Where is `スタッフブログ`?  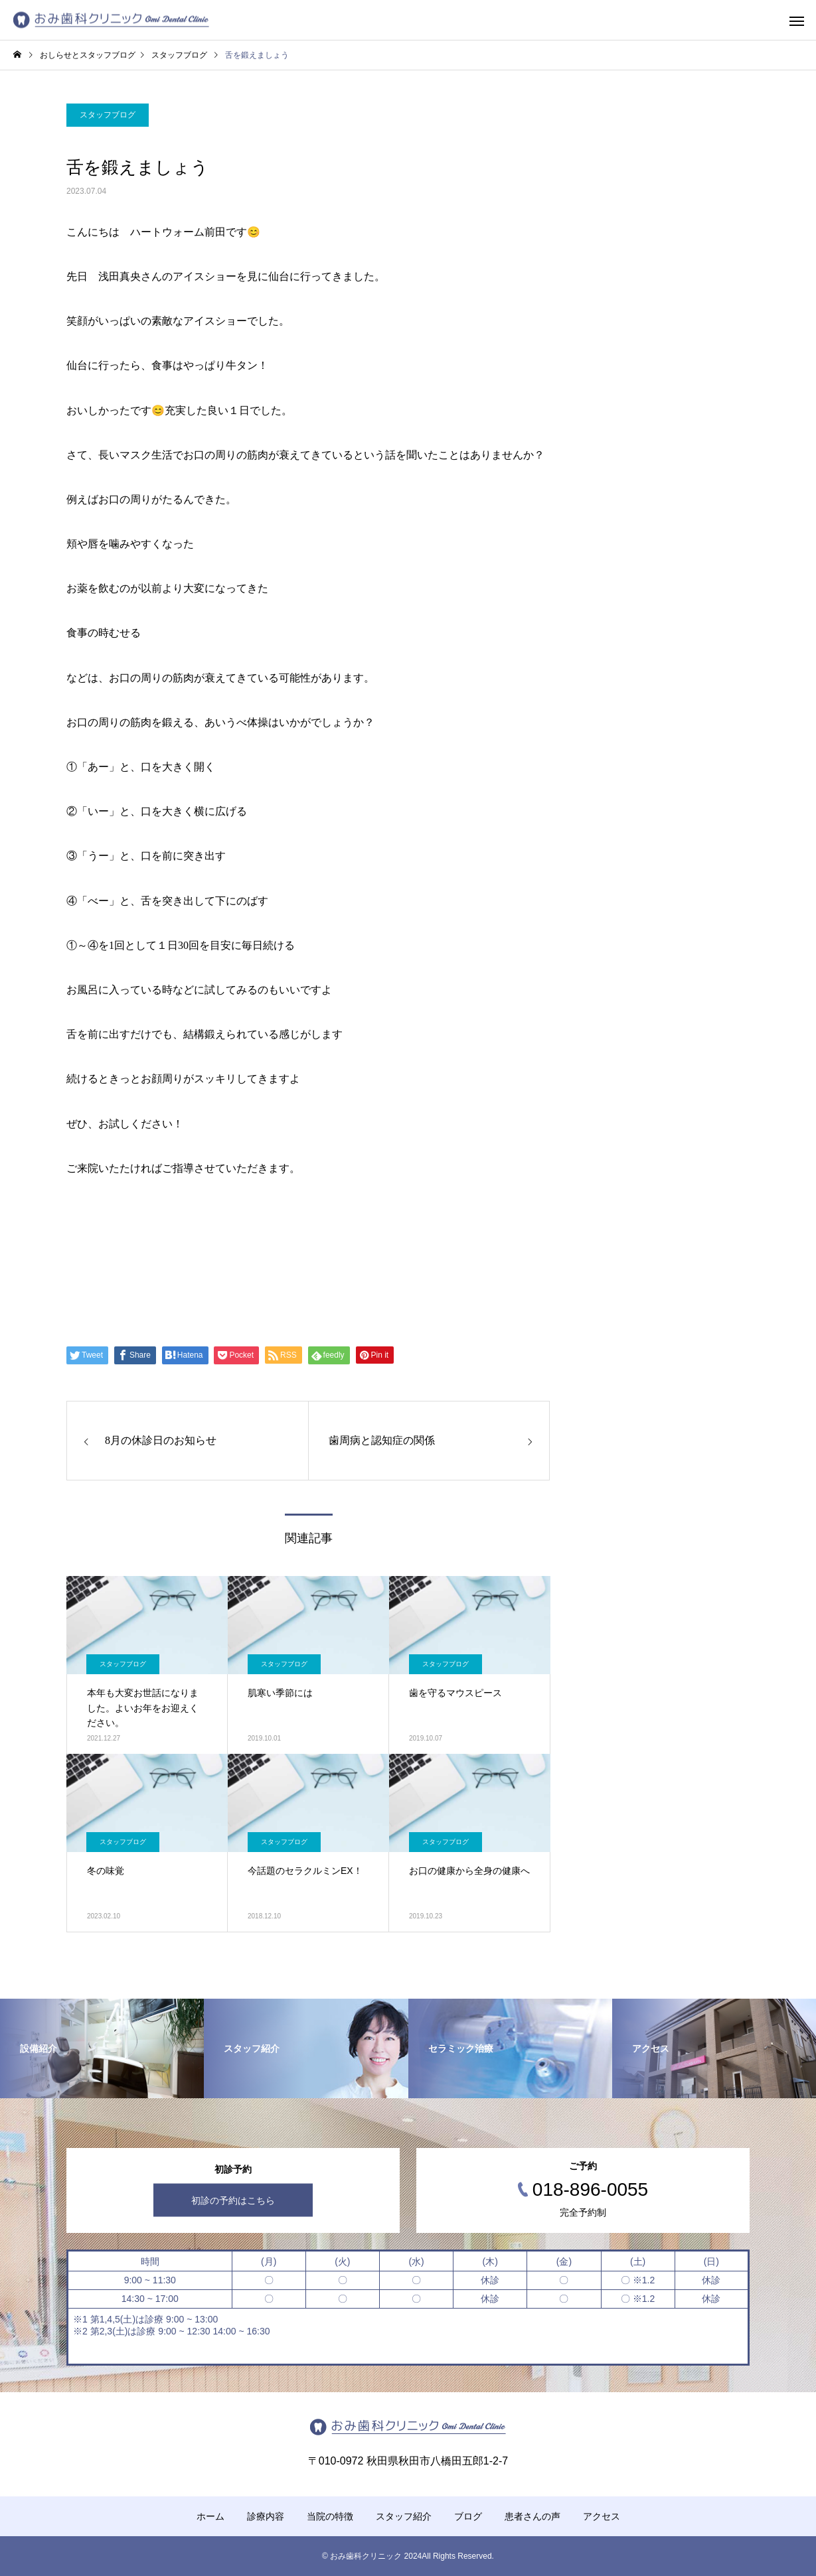
スタッフブログ is located at coordinates (107, 114).